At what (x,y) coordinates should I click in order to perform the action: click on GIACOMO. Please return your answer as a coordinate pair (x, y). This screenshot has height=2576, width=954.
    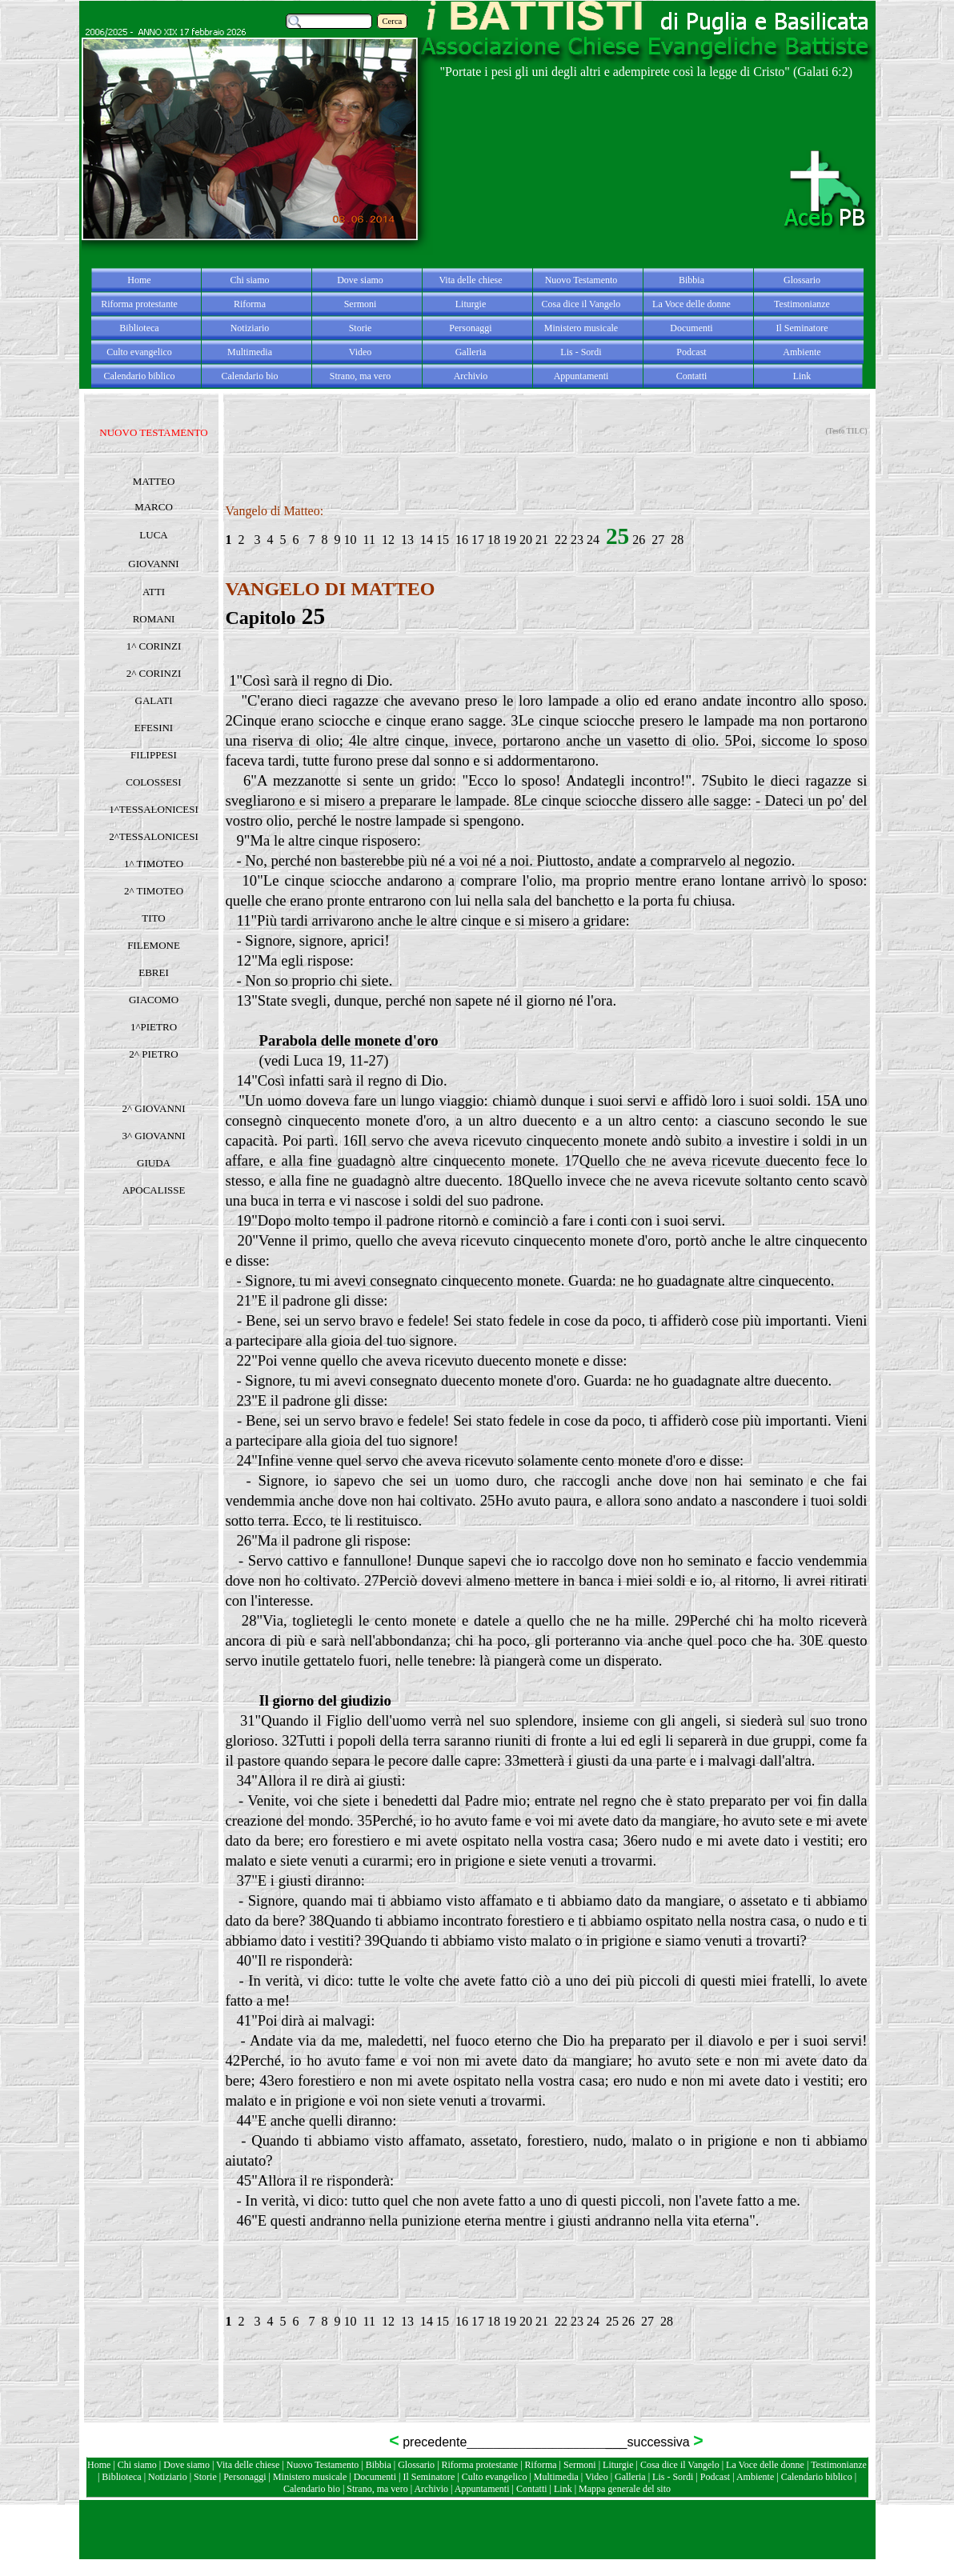
    Looking at the image, I should click on (153, 1000).